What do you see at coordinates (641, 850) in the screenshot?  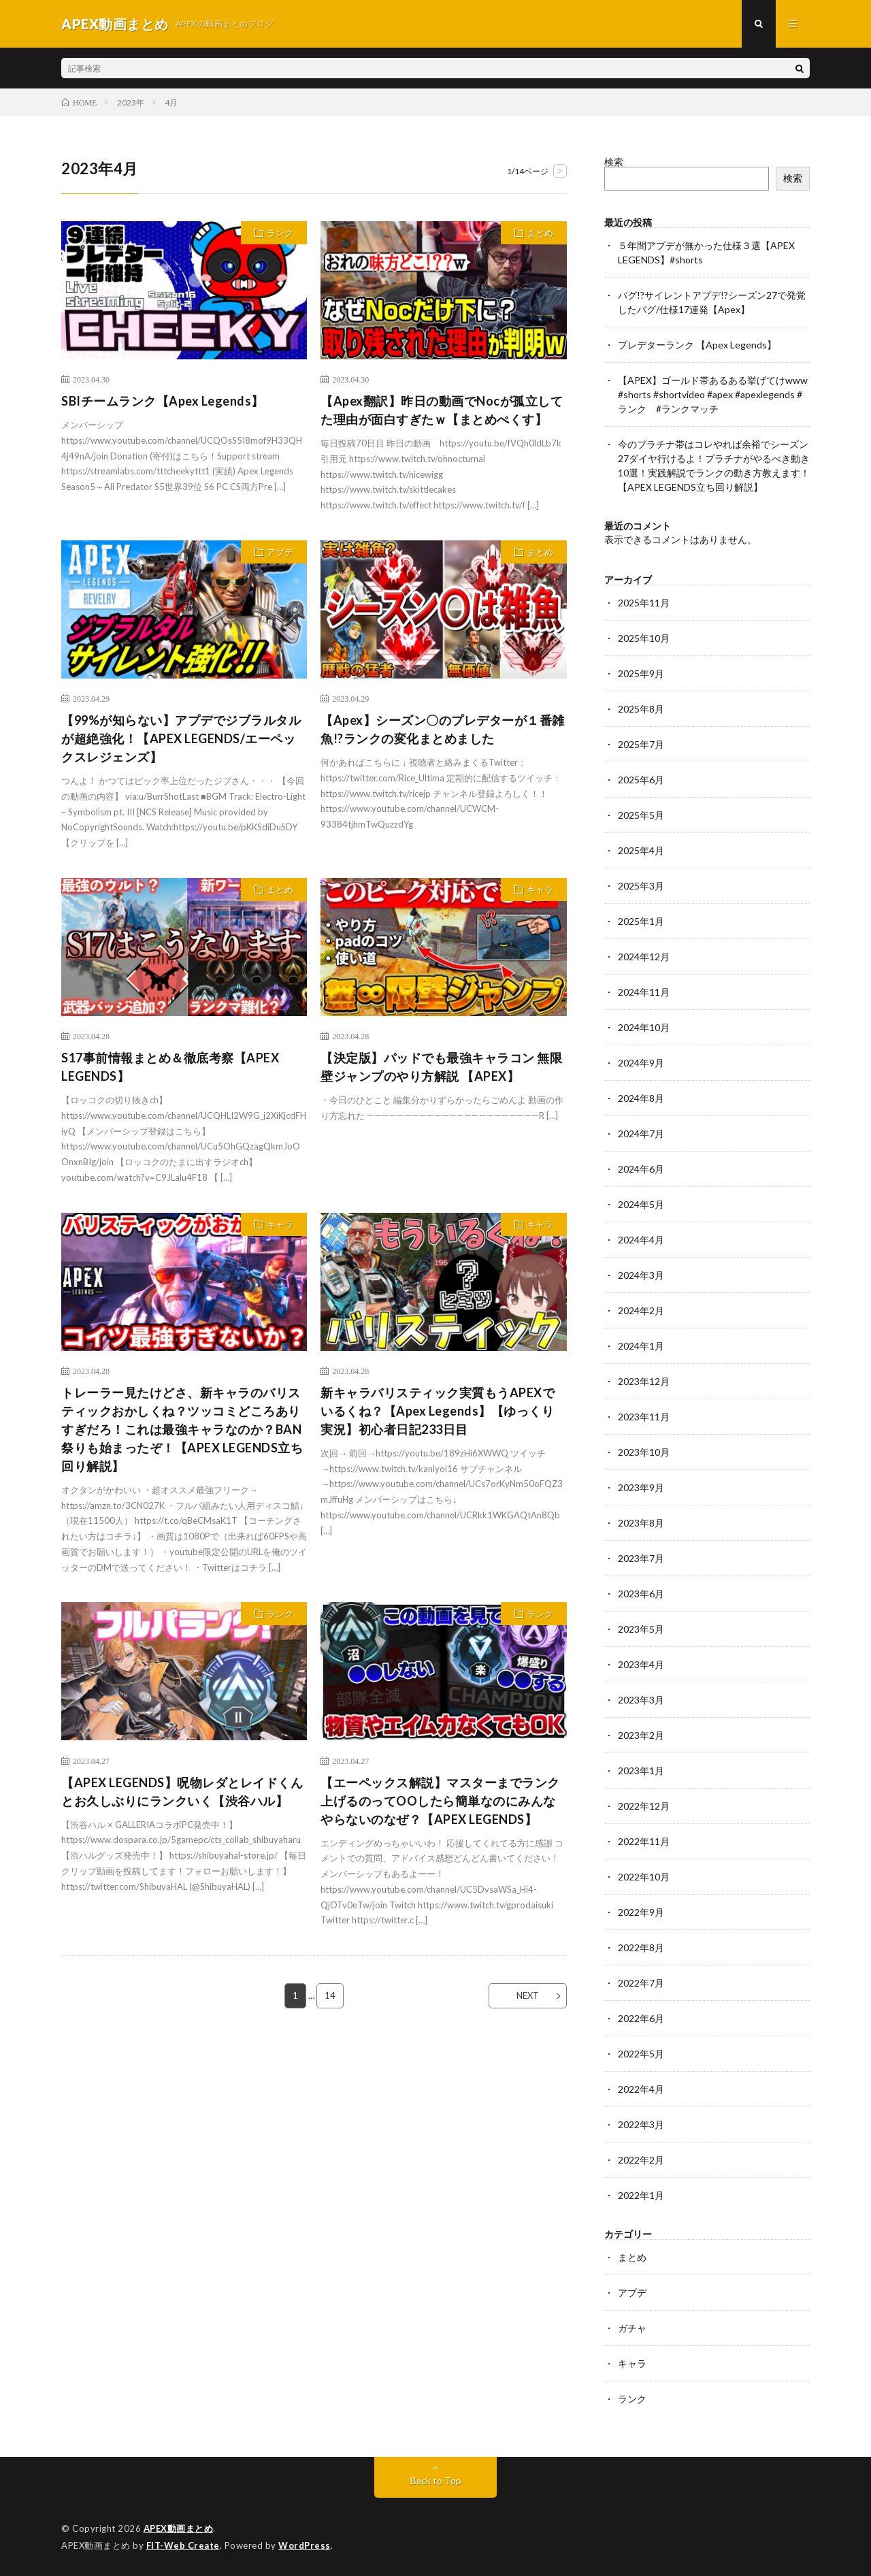 I see `2025年4月` at bounding box center [641, 850].